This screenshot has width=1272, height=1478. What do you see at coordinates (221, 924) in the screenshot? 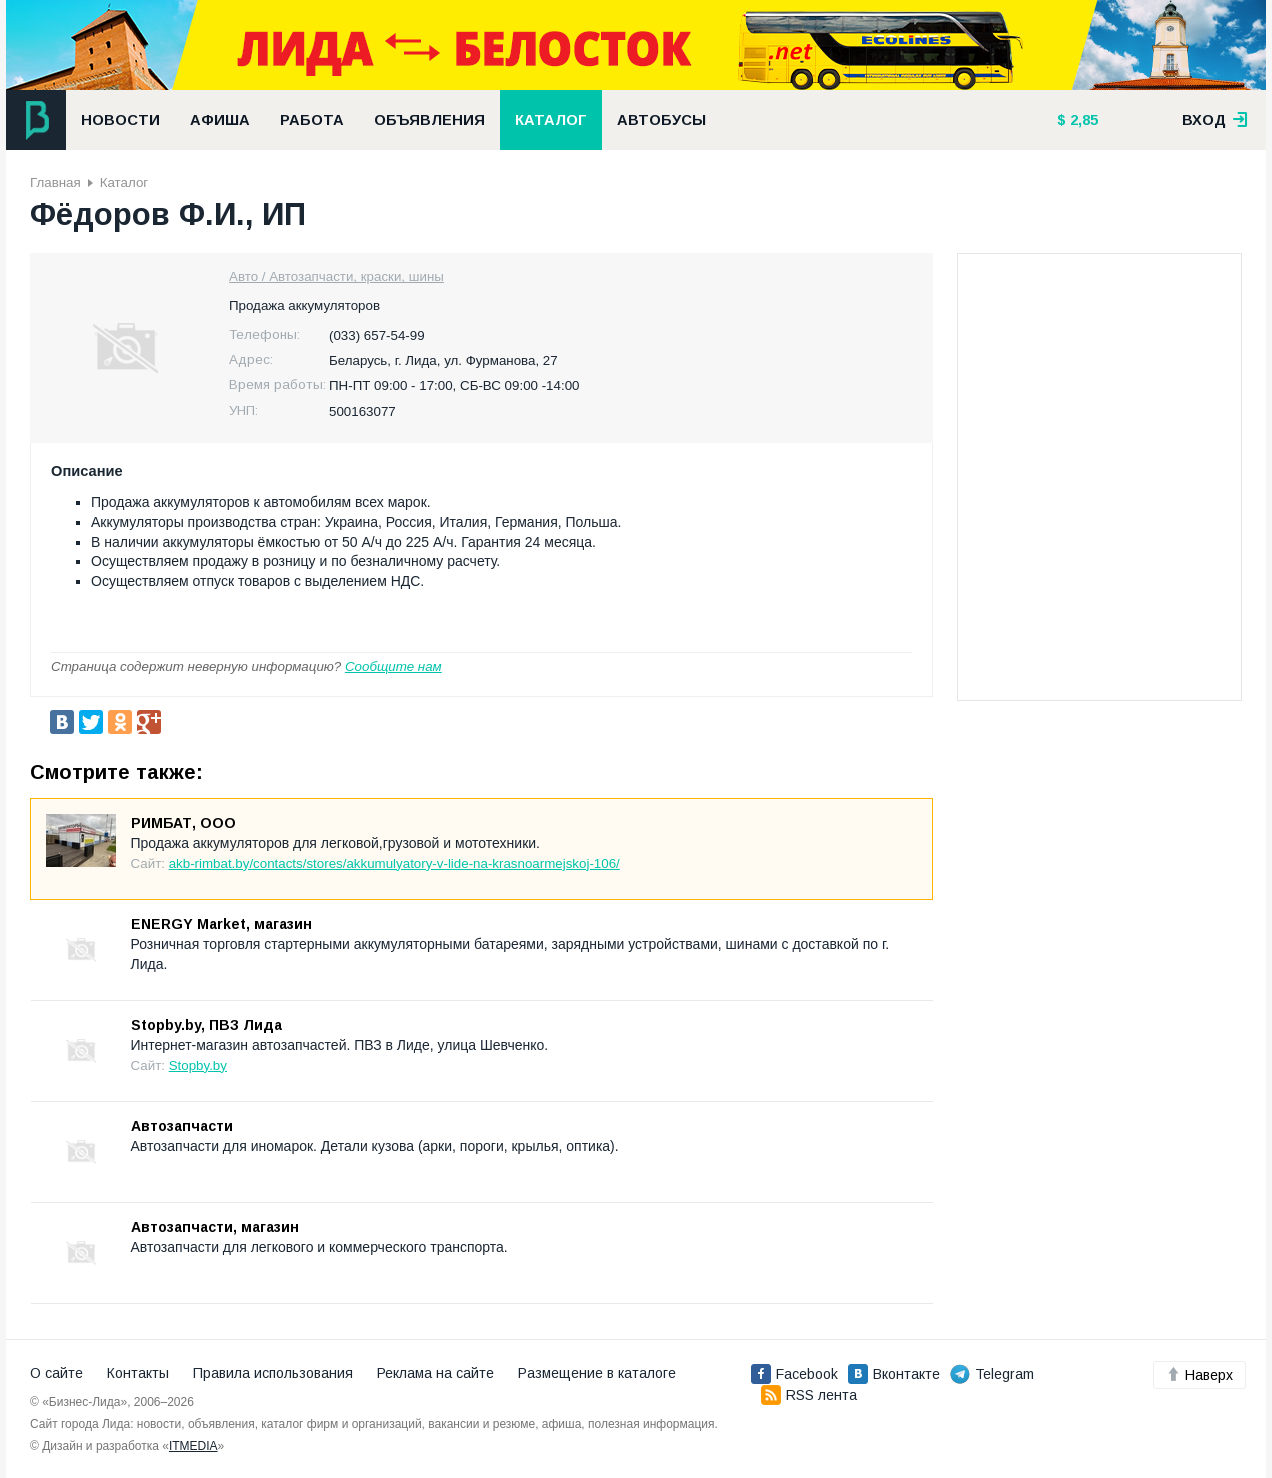
I see `ENERGY Market, магазин` at bounding box center [221, 924].